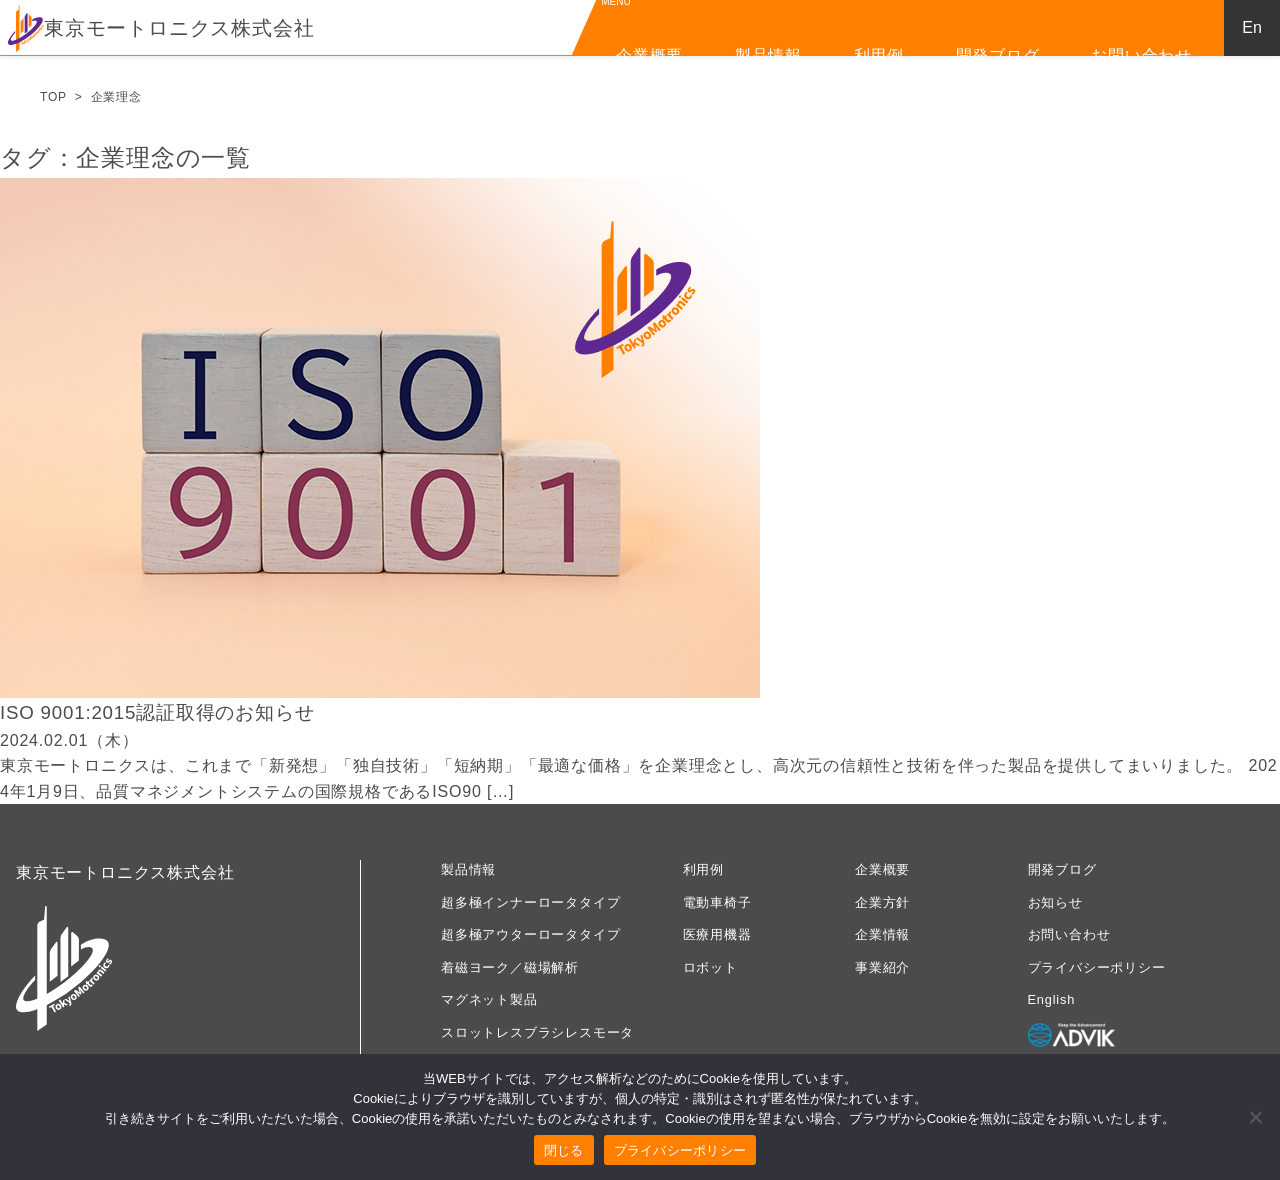  I want to click on マグネット製品, so click(489, 999).